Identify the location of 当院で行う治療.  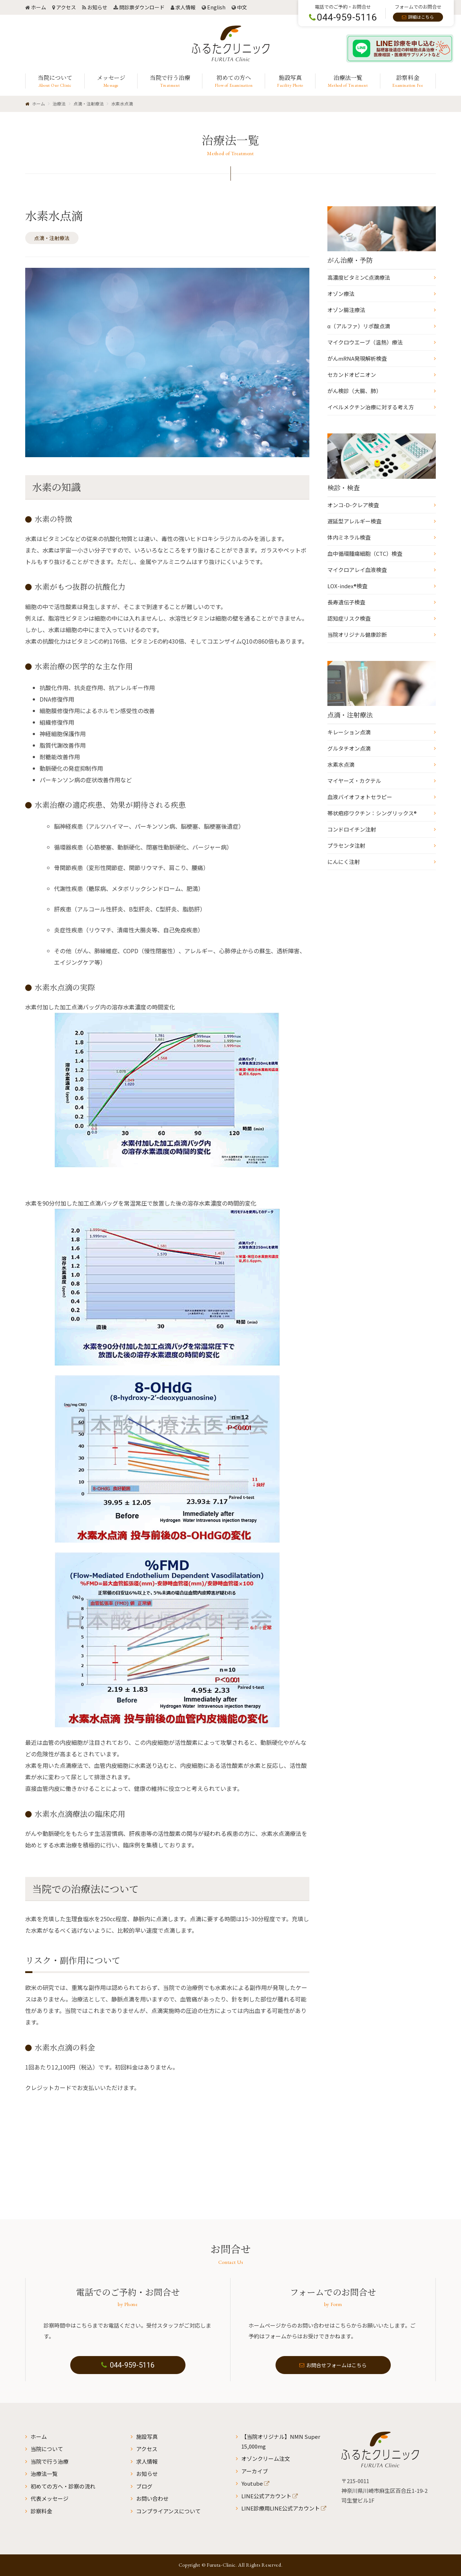
(49, 2461).